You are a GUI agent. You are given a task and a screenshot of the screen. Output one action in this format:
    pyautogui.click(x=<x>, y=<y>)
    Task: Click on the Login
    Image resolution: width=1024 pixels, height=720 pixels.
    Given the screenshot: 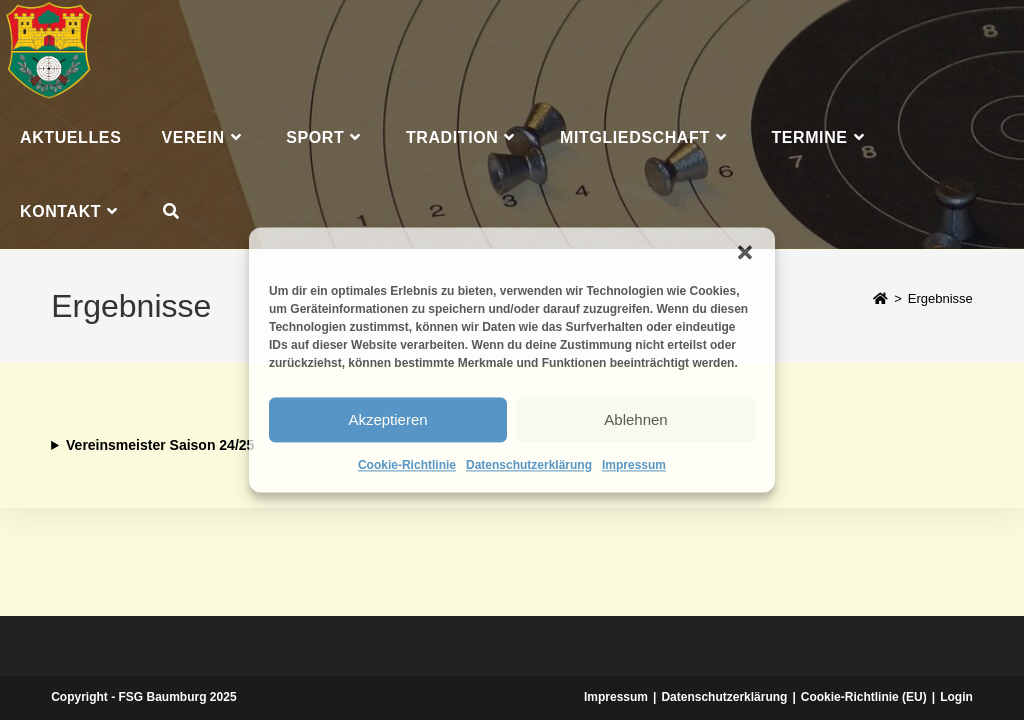 What is the action you would take?
    pyautogui.click(x=956, y=697)
    